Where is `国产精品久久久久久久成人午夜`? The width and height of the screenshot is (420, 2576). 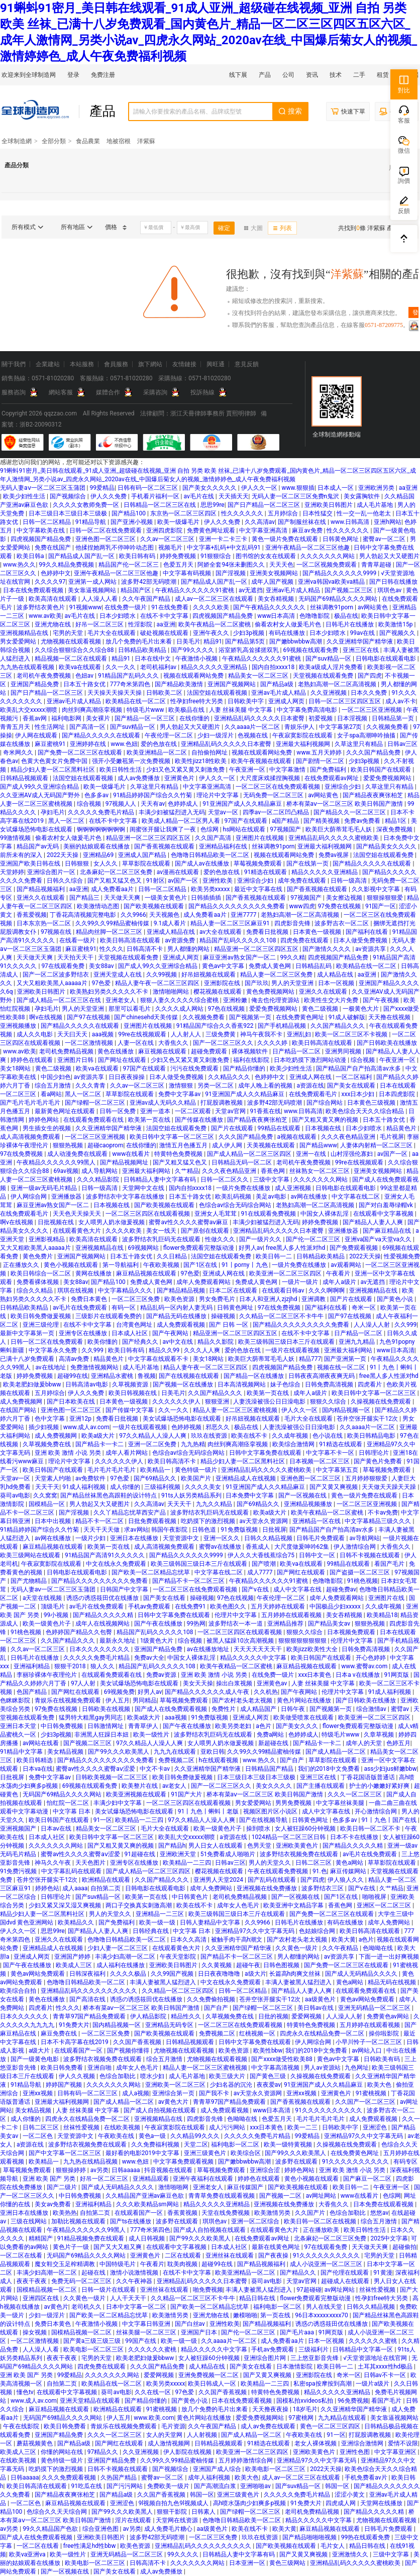 国产精品久久久久久久成人午夜 is located at coordinates (208, 1691).